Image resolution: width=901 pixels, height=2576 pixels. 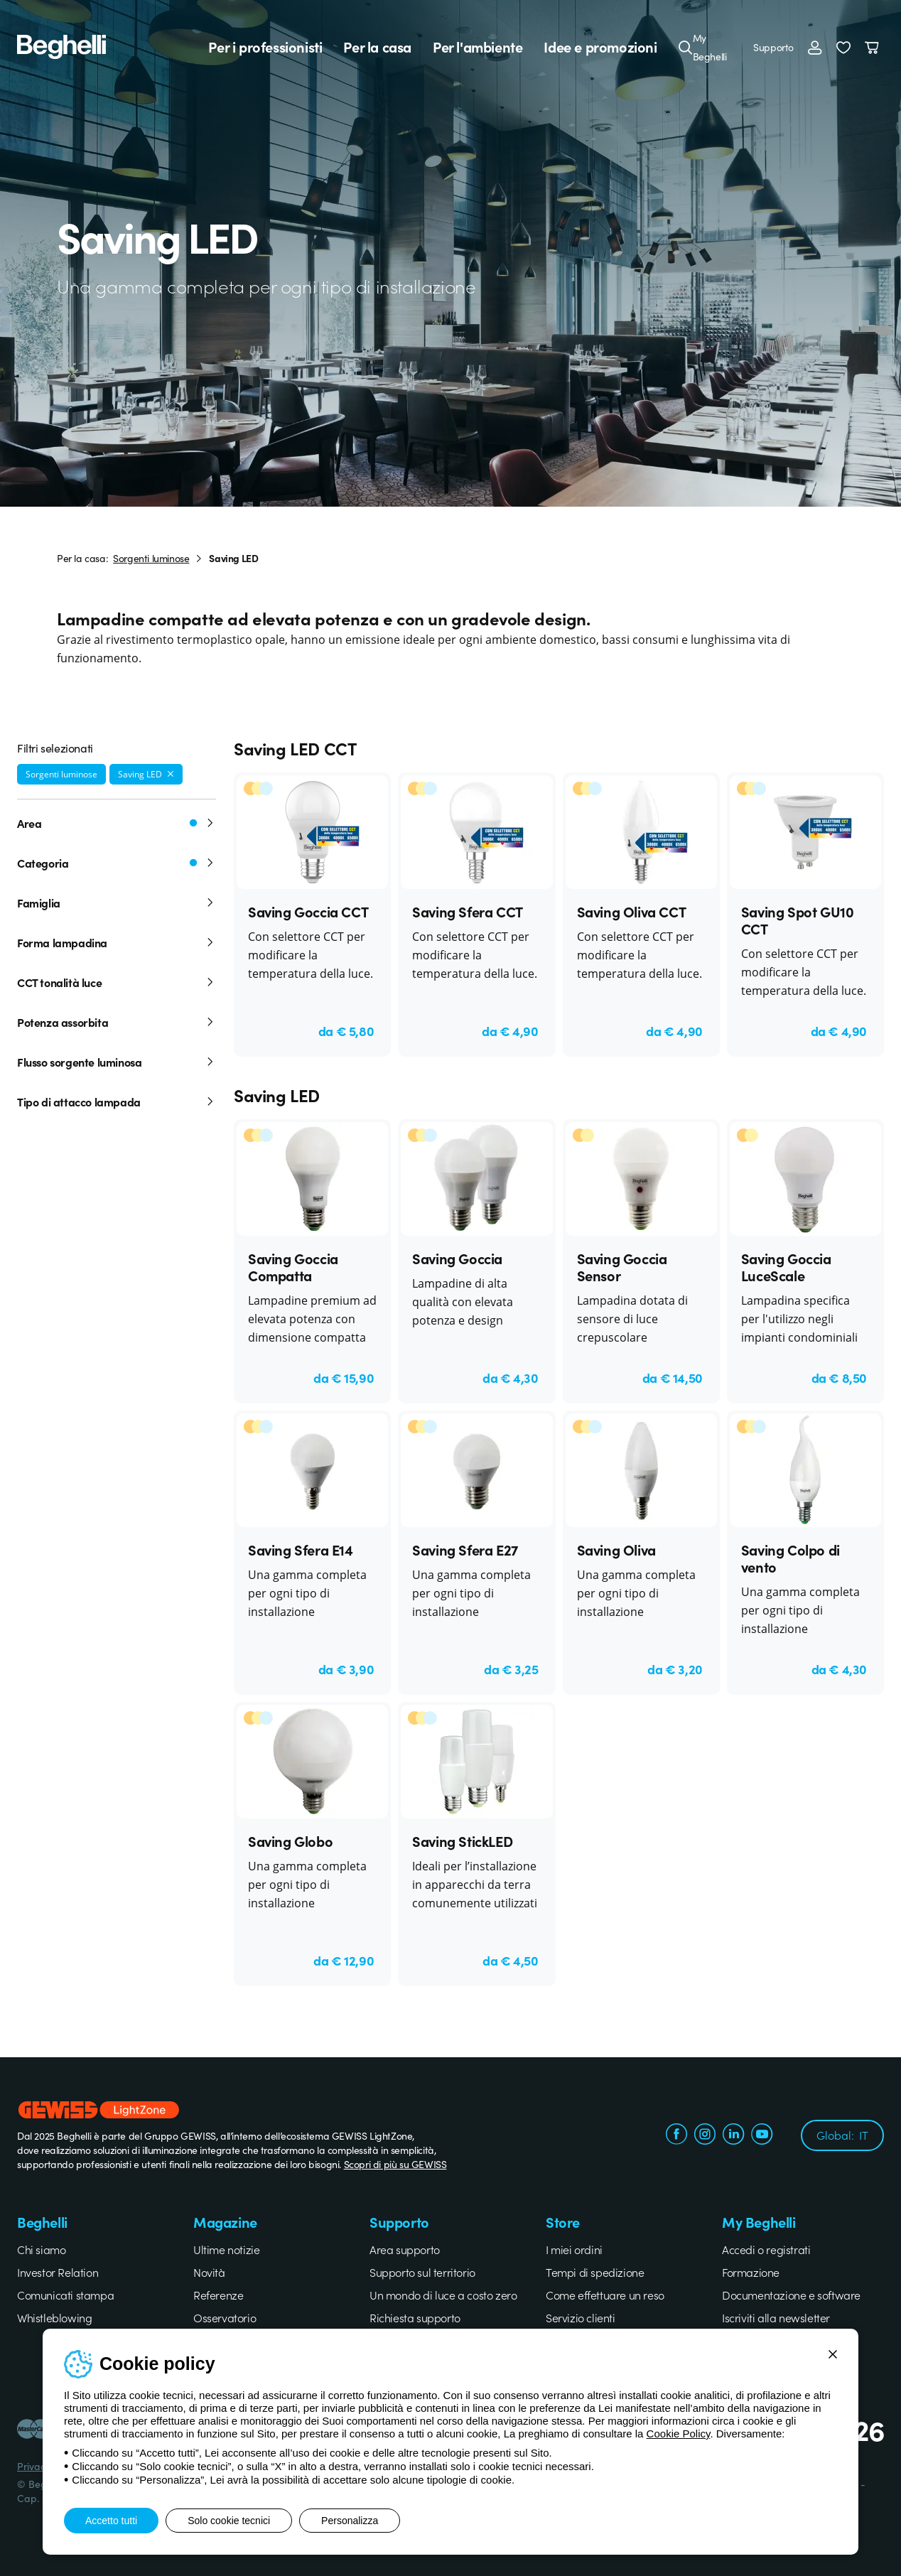 What do you see at coordinates (61, 45) in the screenshot?
I see `[Beghelli]` at bounding box center [61, 45].